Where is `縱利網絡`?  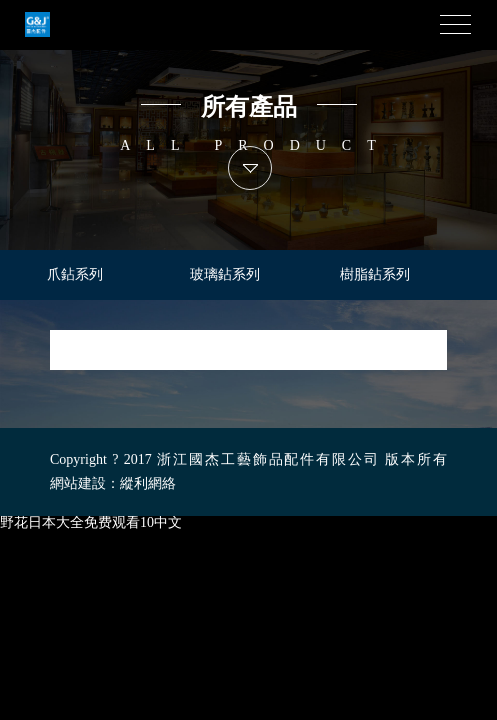
縱利網絡 is located at coordinates (148, 483).